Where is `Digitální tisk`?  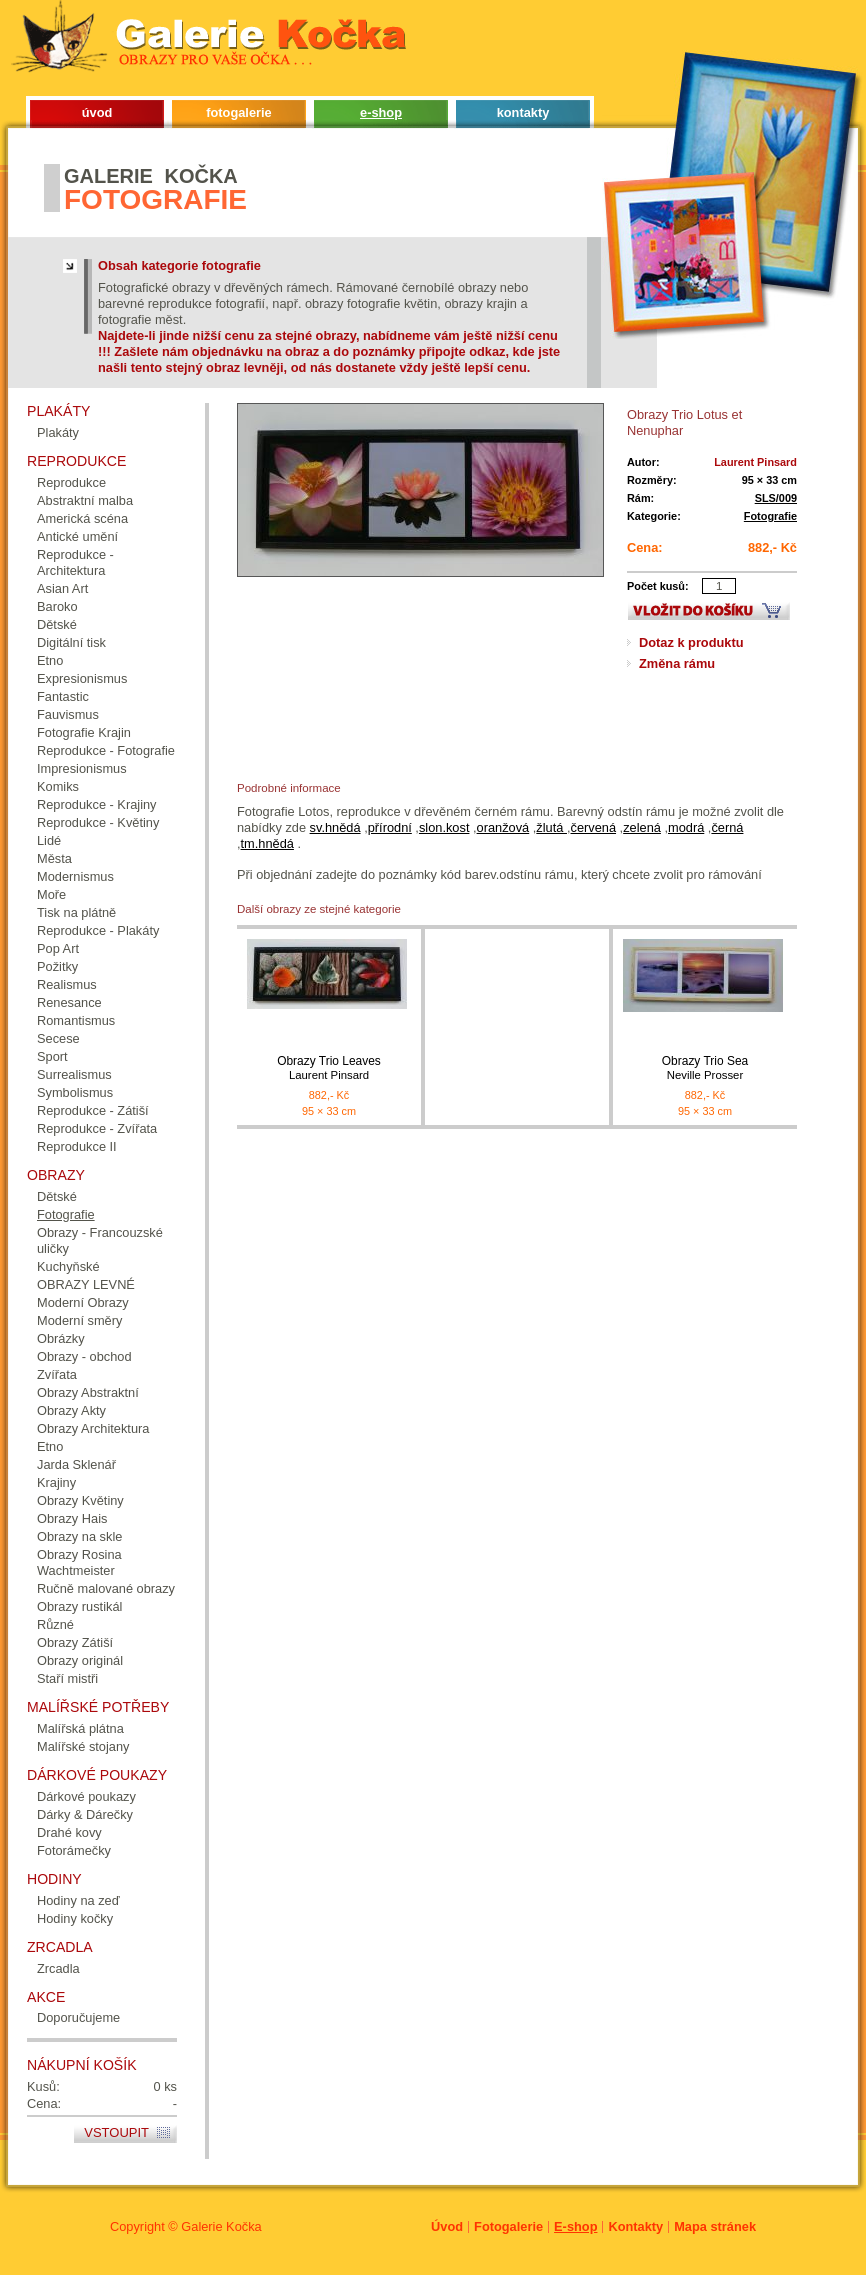 Digitální tisk is located at coordinates (71, 642).